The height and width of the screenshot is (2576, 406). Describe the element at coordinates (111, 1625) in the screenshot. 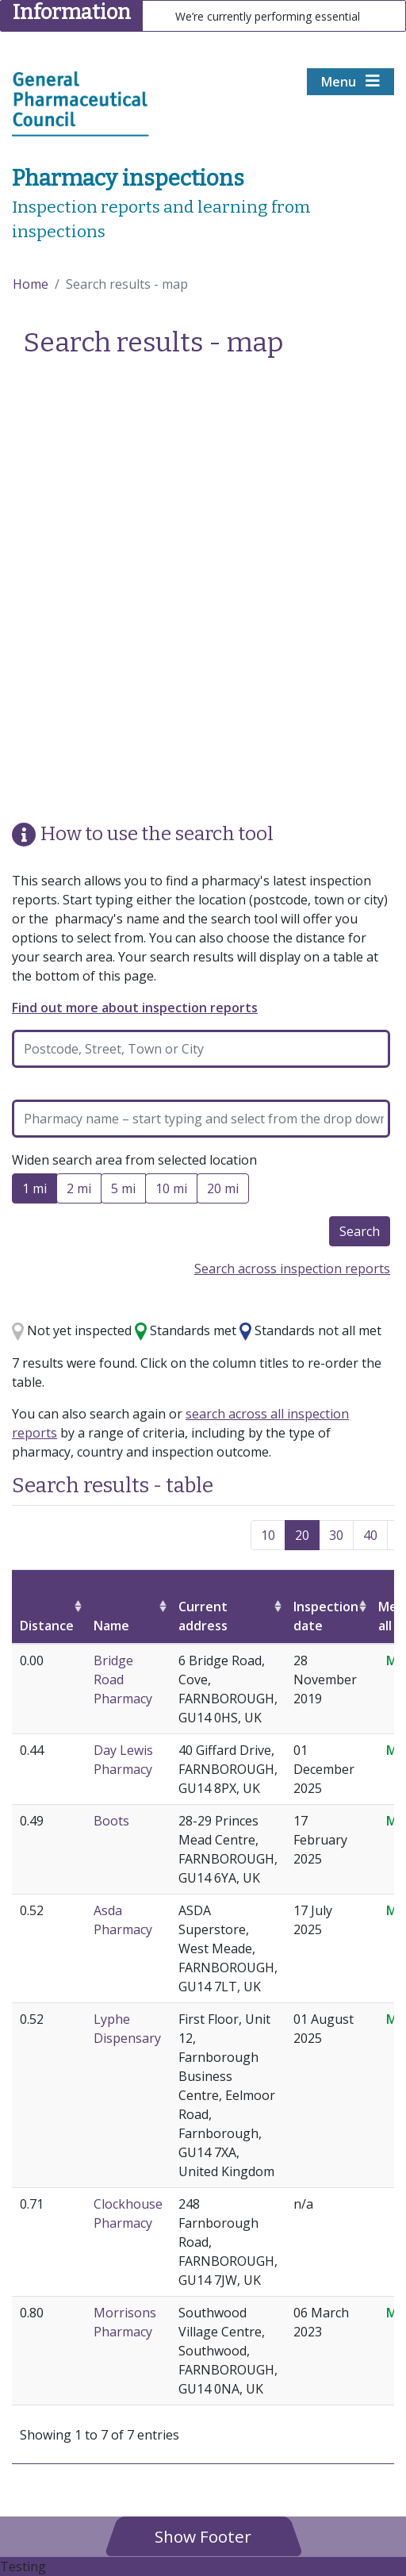

I see `Name` at that location.